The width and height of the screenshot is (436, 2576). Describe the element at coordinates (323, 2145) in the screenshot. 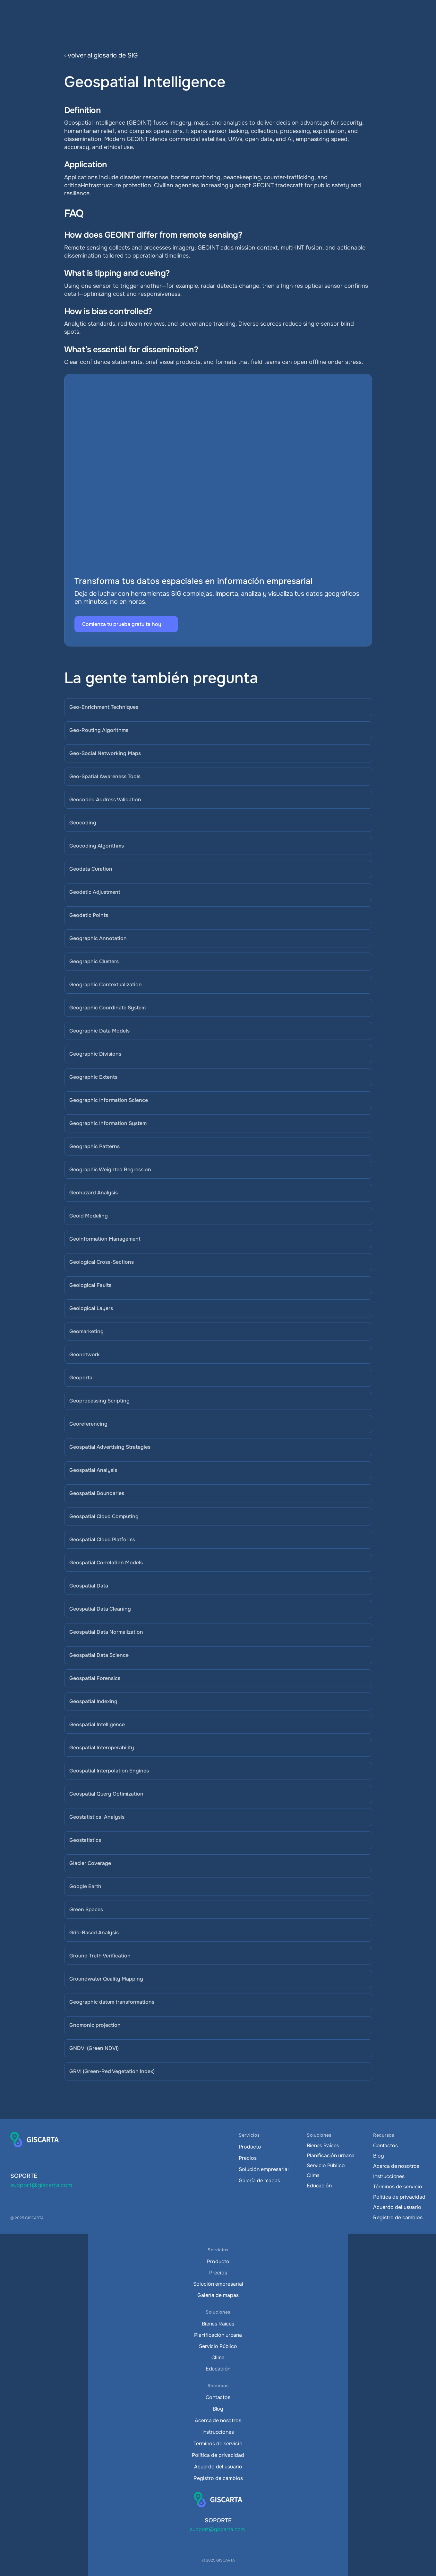

I see `Bienes Raíces` at that location.